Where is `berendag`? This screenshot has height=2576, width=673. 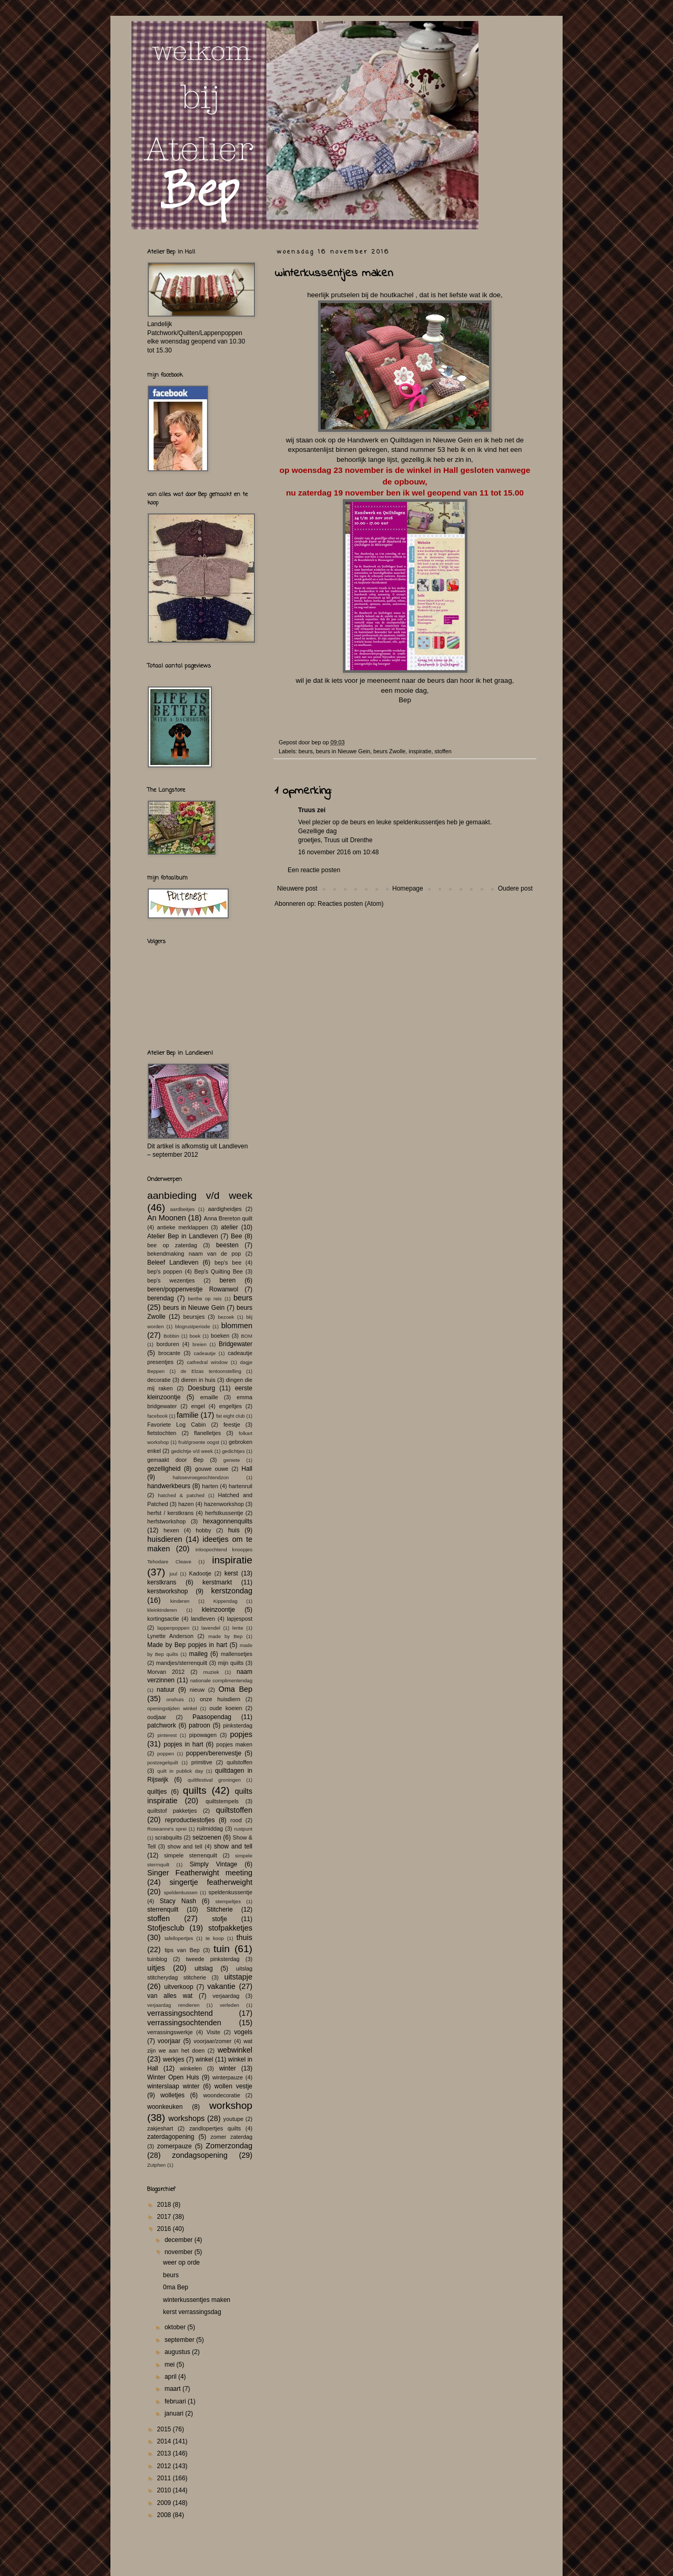 berendag is located at coordinates (160, 1298).